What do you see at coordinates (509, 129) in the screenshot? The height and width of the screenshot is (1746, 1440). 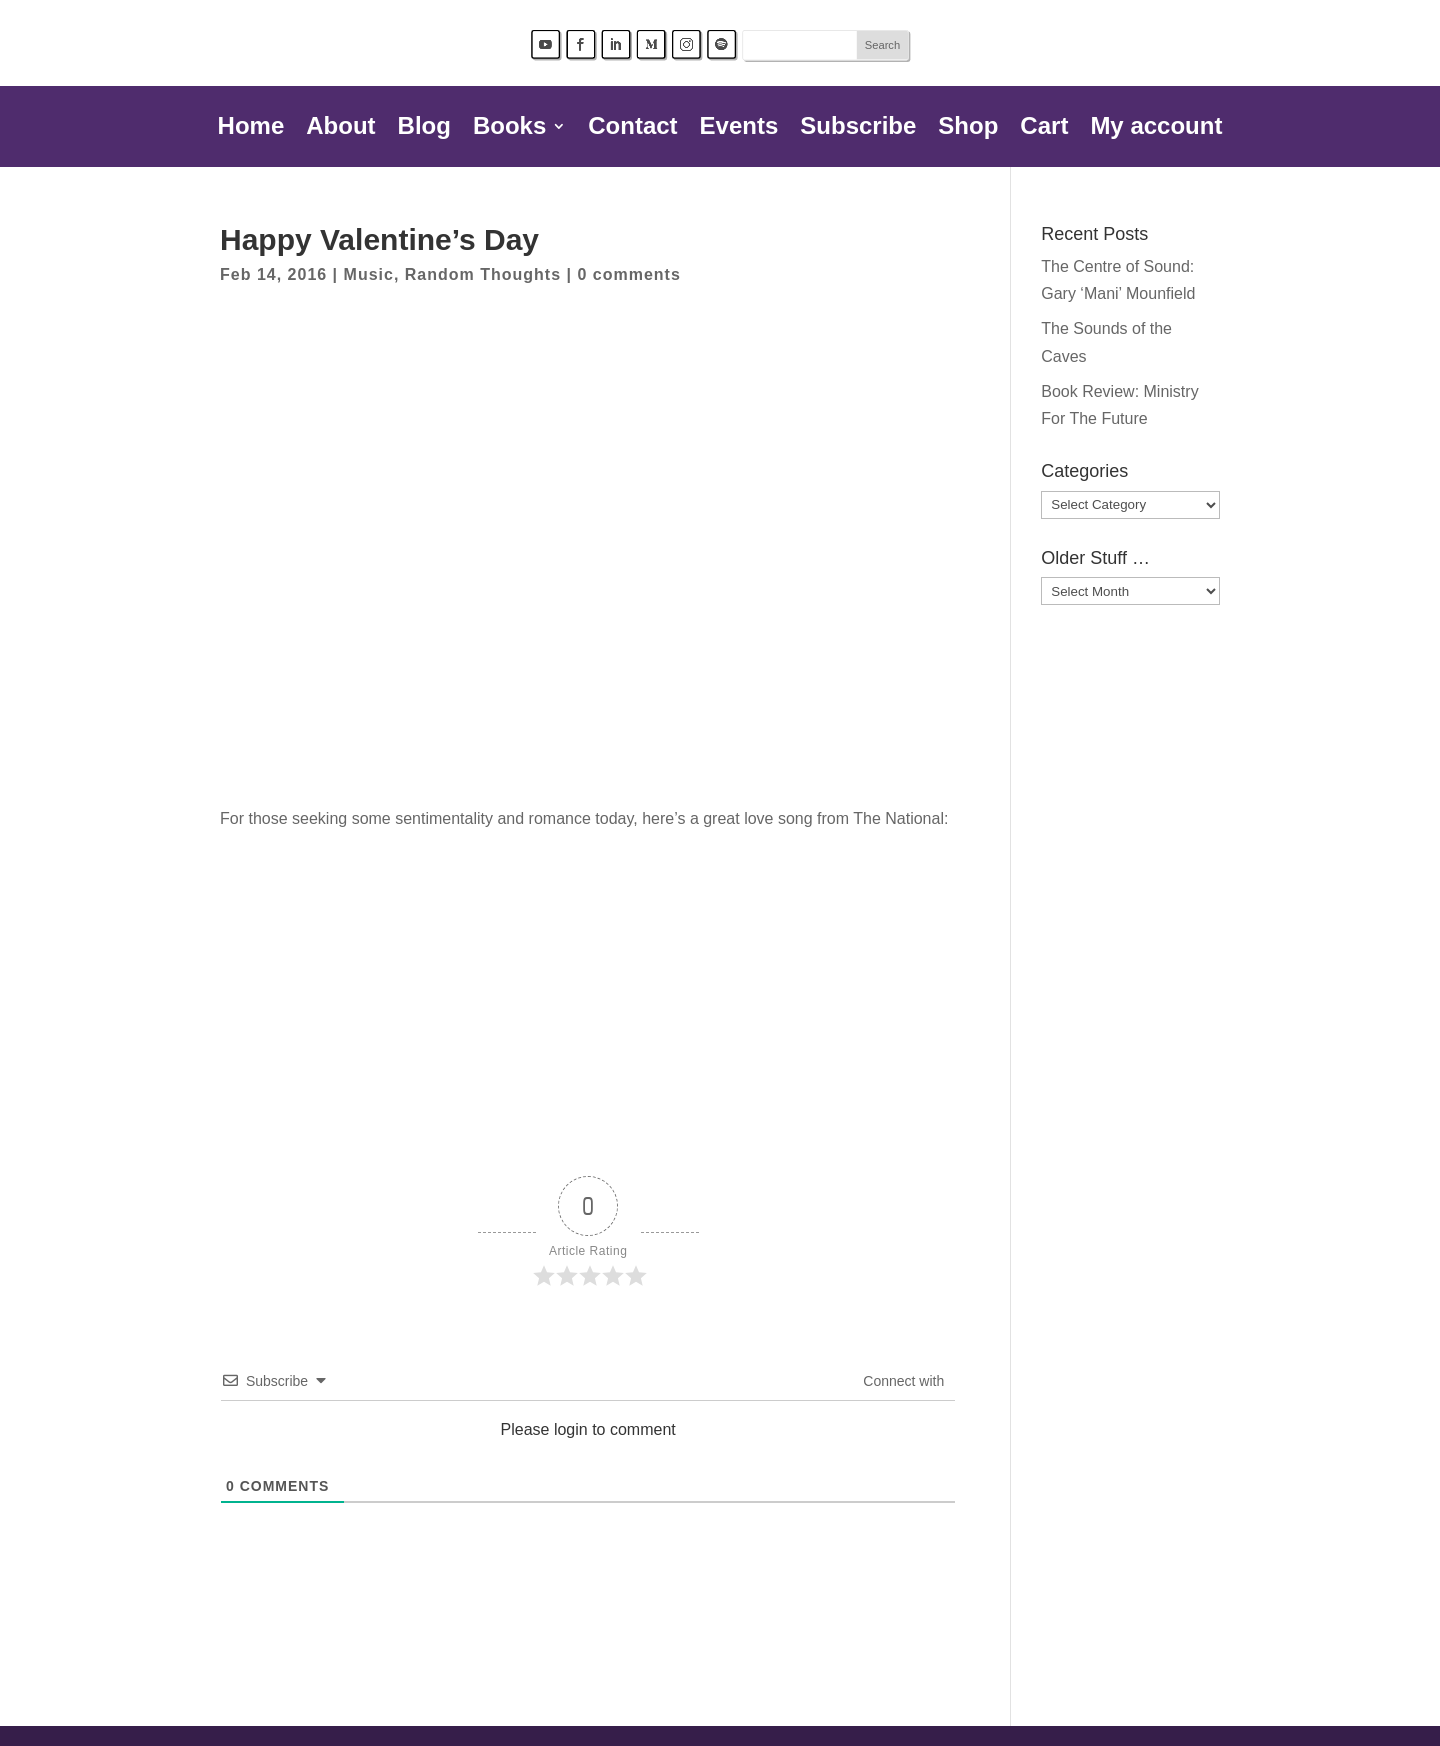 I see `Books` at bounding box center [509, 129].